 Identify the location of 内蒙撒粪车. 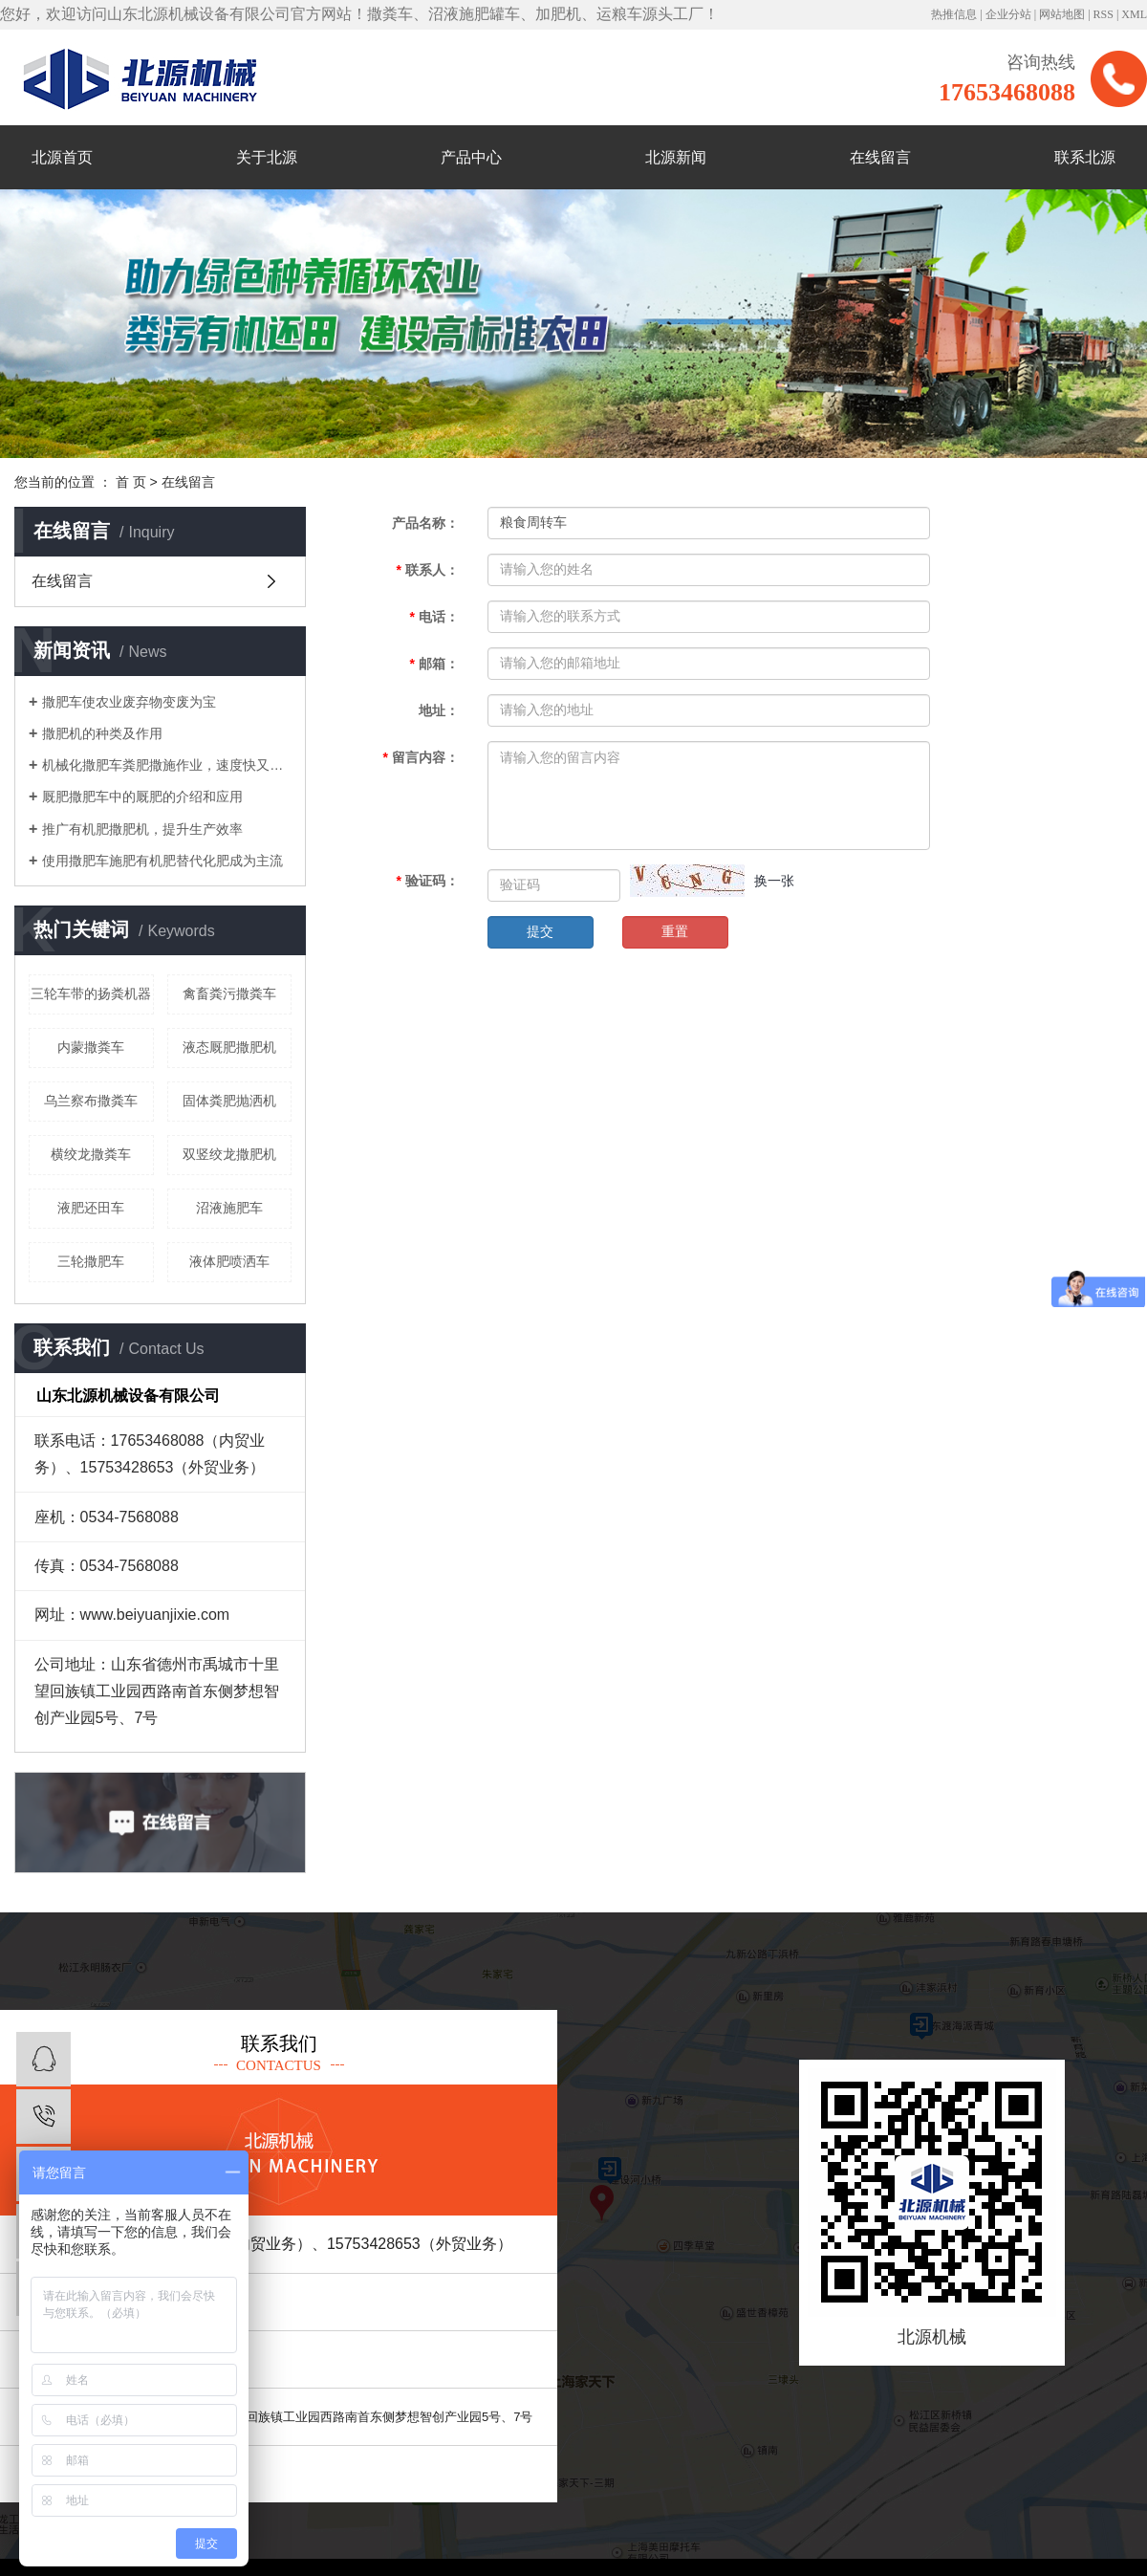
(90, 1047).